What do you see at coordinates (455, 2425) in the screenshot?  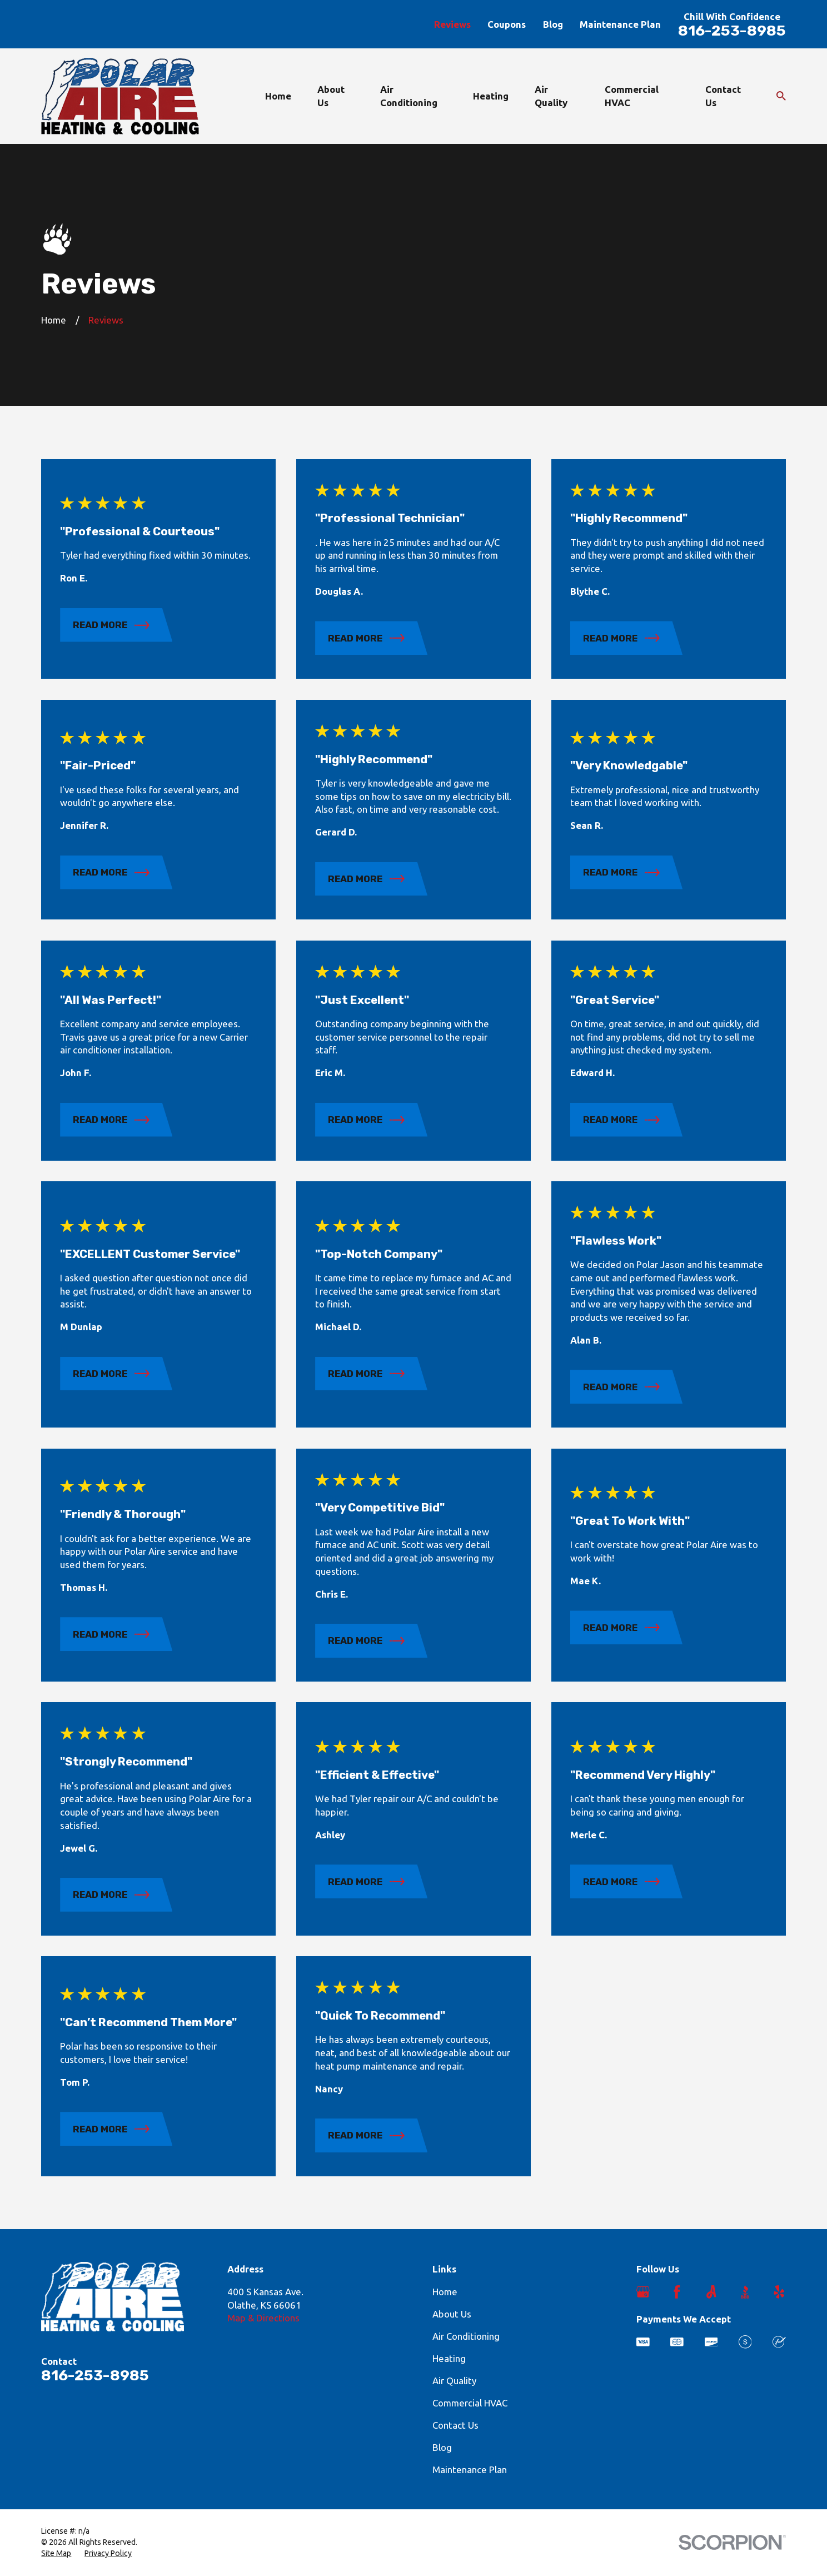 I see `Contact Us` at bounding box center [455, 2425].